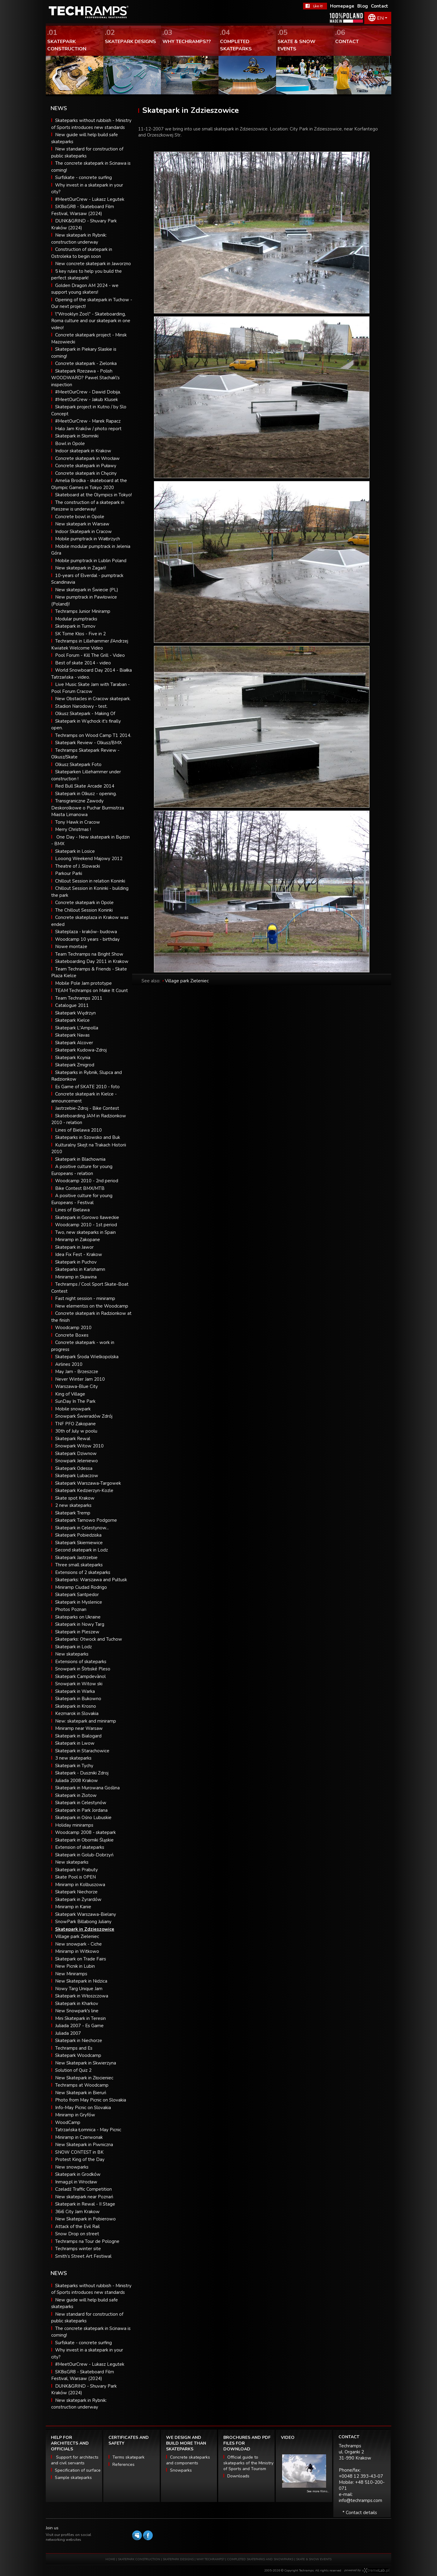  I want to click on Specification of surface, so click(78, 2470).